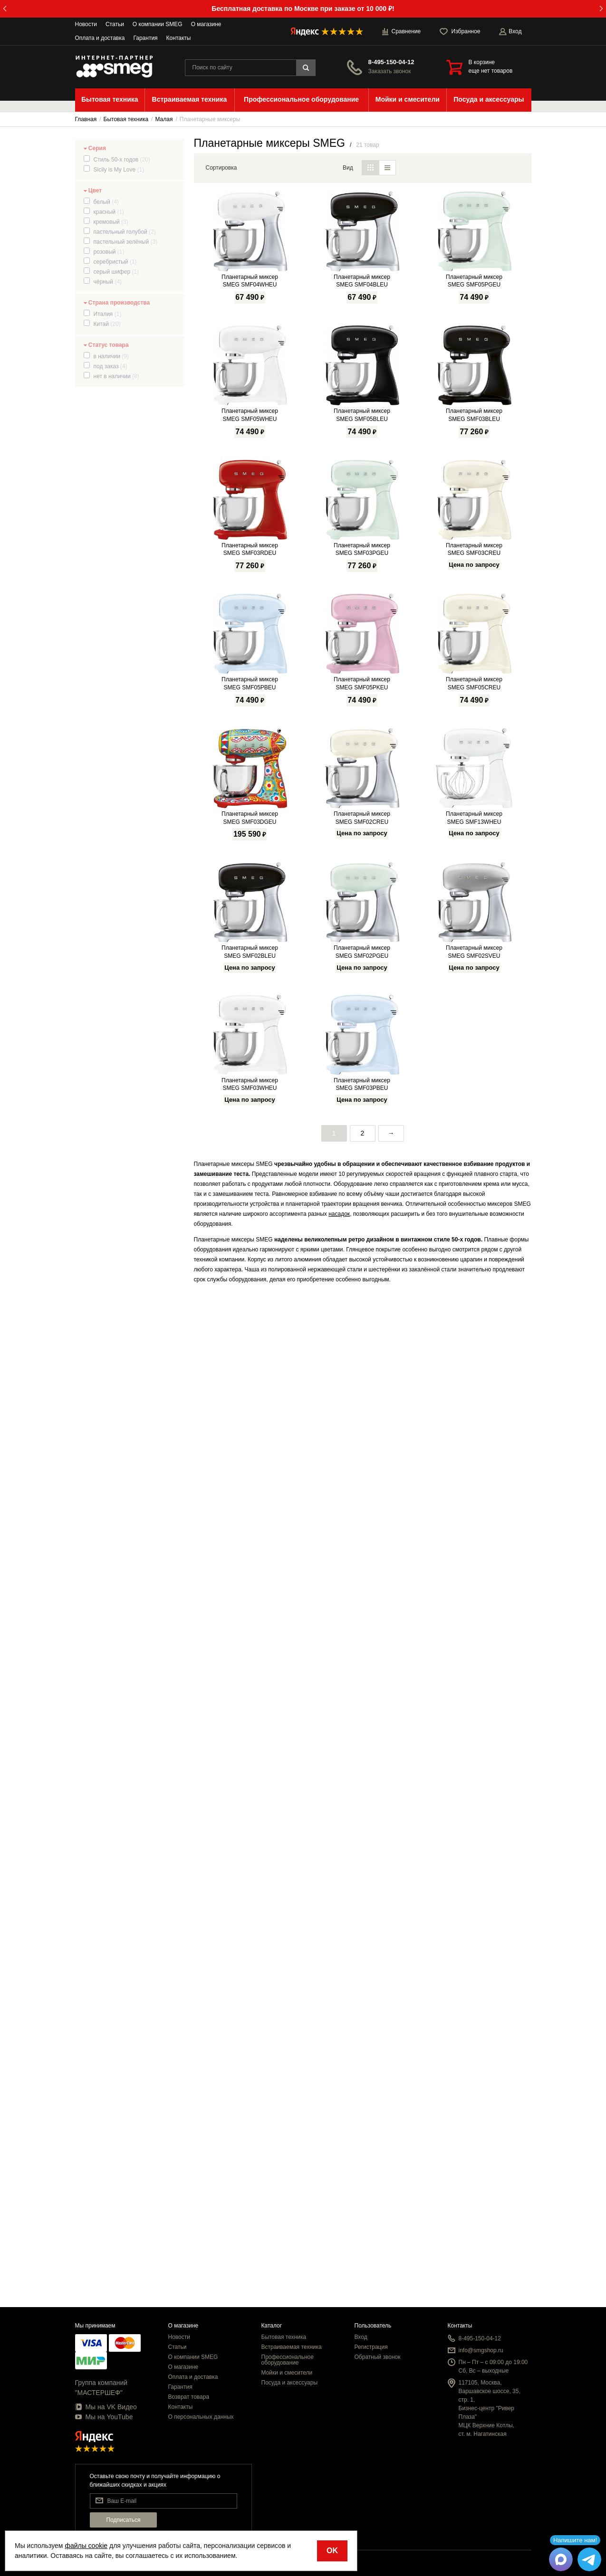 The image size is (606, 2576). I want to click on Мы на VK Видео, so click(106, 2407).